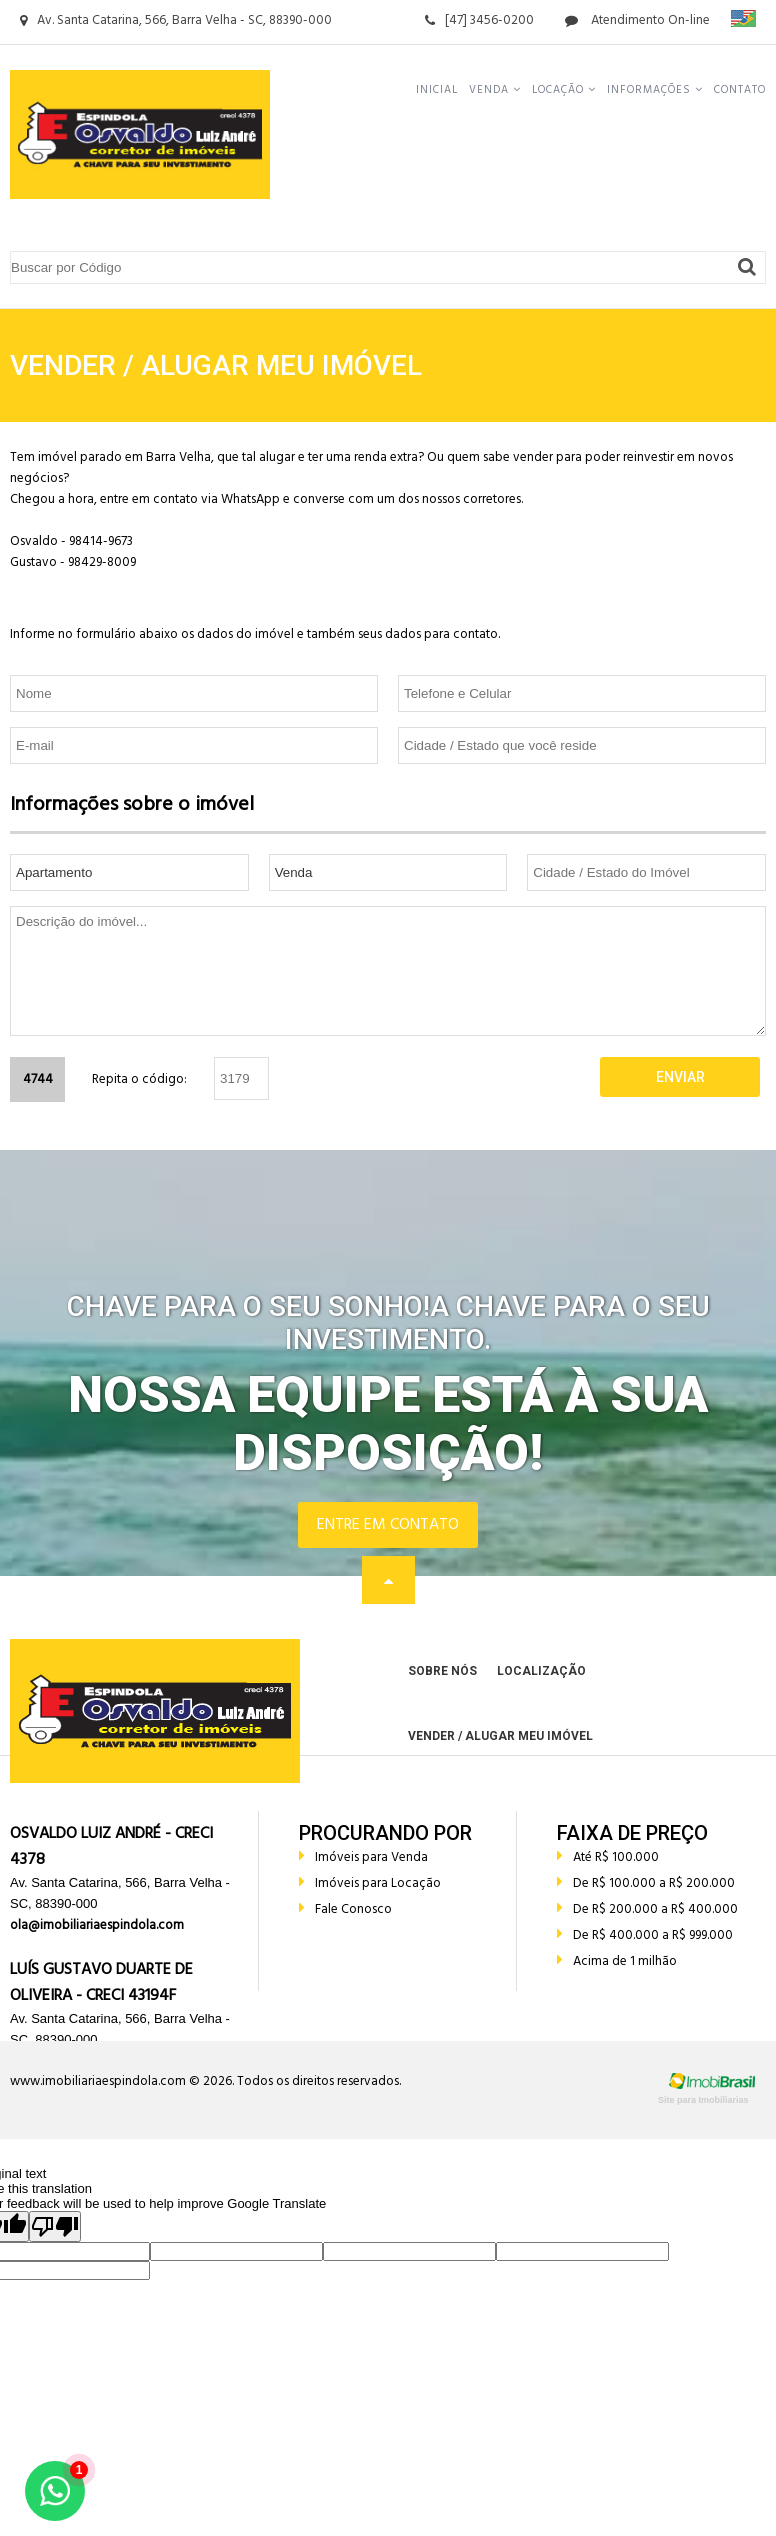  What do you see at coordinates (495, 90) in the screenshot?
I see `Venda` at bounding box center [495, 90].